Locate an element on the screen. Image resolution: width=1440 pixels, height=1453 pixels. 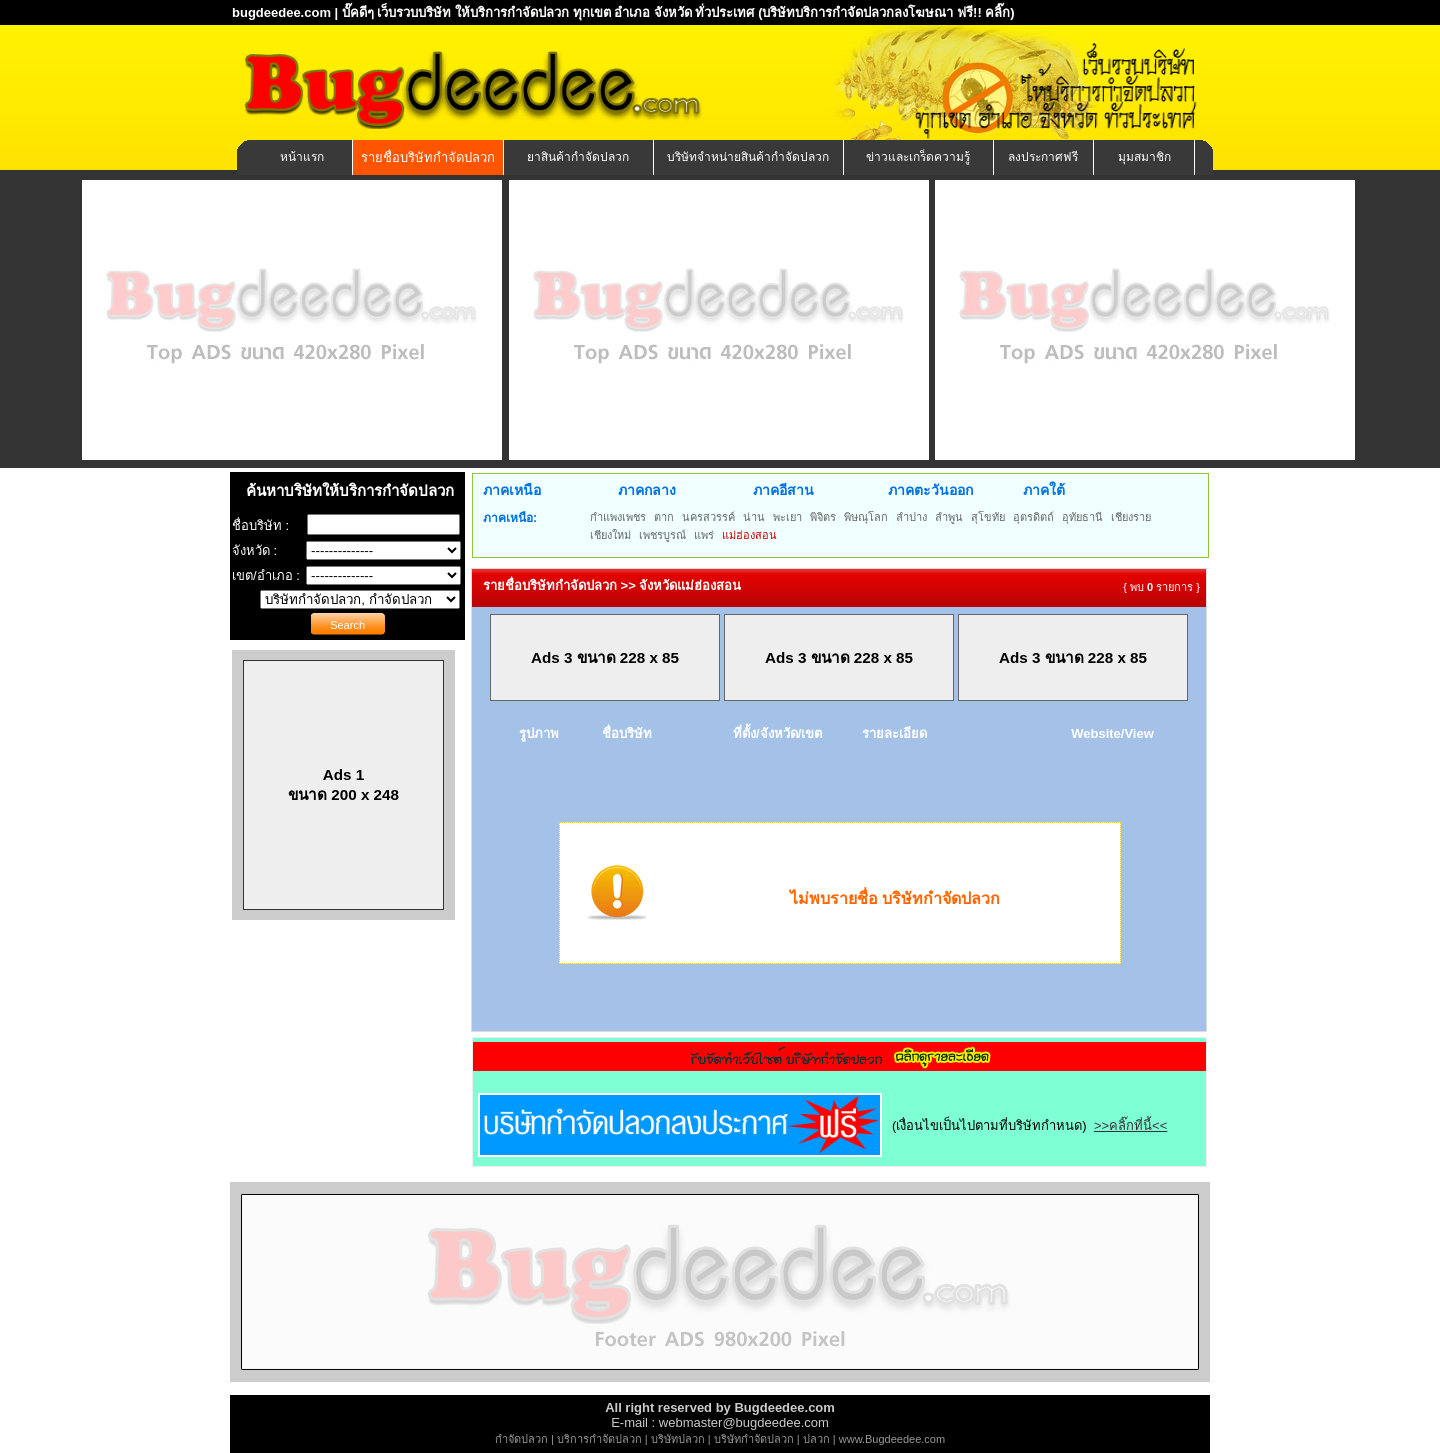
แพร่ is located at coordinates (704, 535).